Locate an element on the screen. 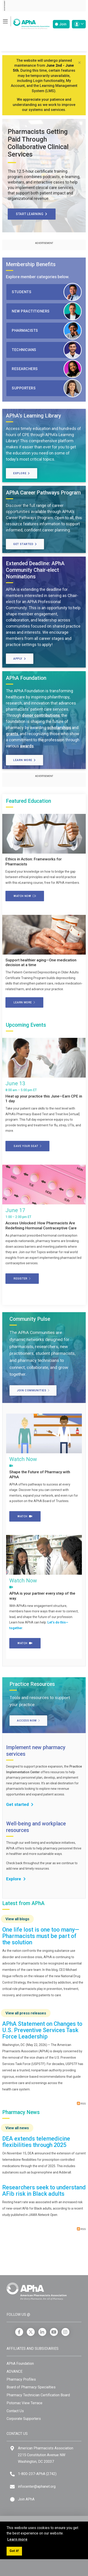 This screenshot has height=2576, width=88. American Pharmacists Association 2215 Constitution Avenue NW Washington, DC 20037 [Google Maps] is located at coordinates (45, 2455).